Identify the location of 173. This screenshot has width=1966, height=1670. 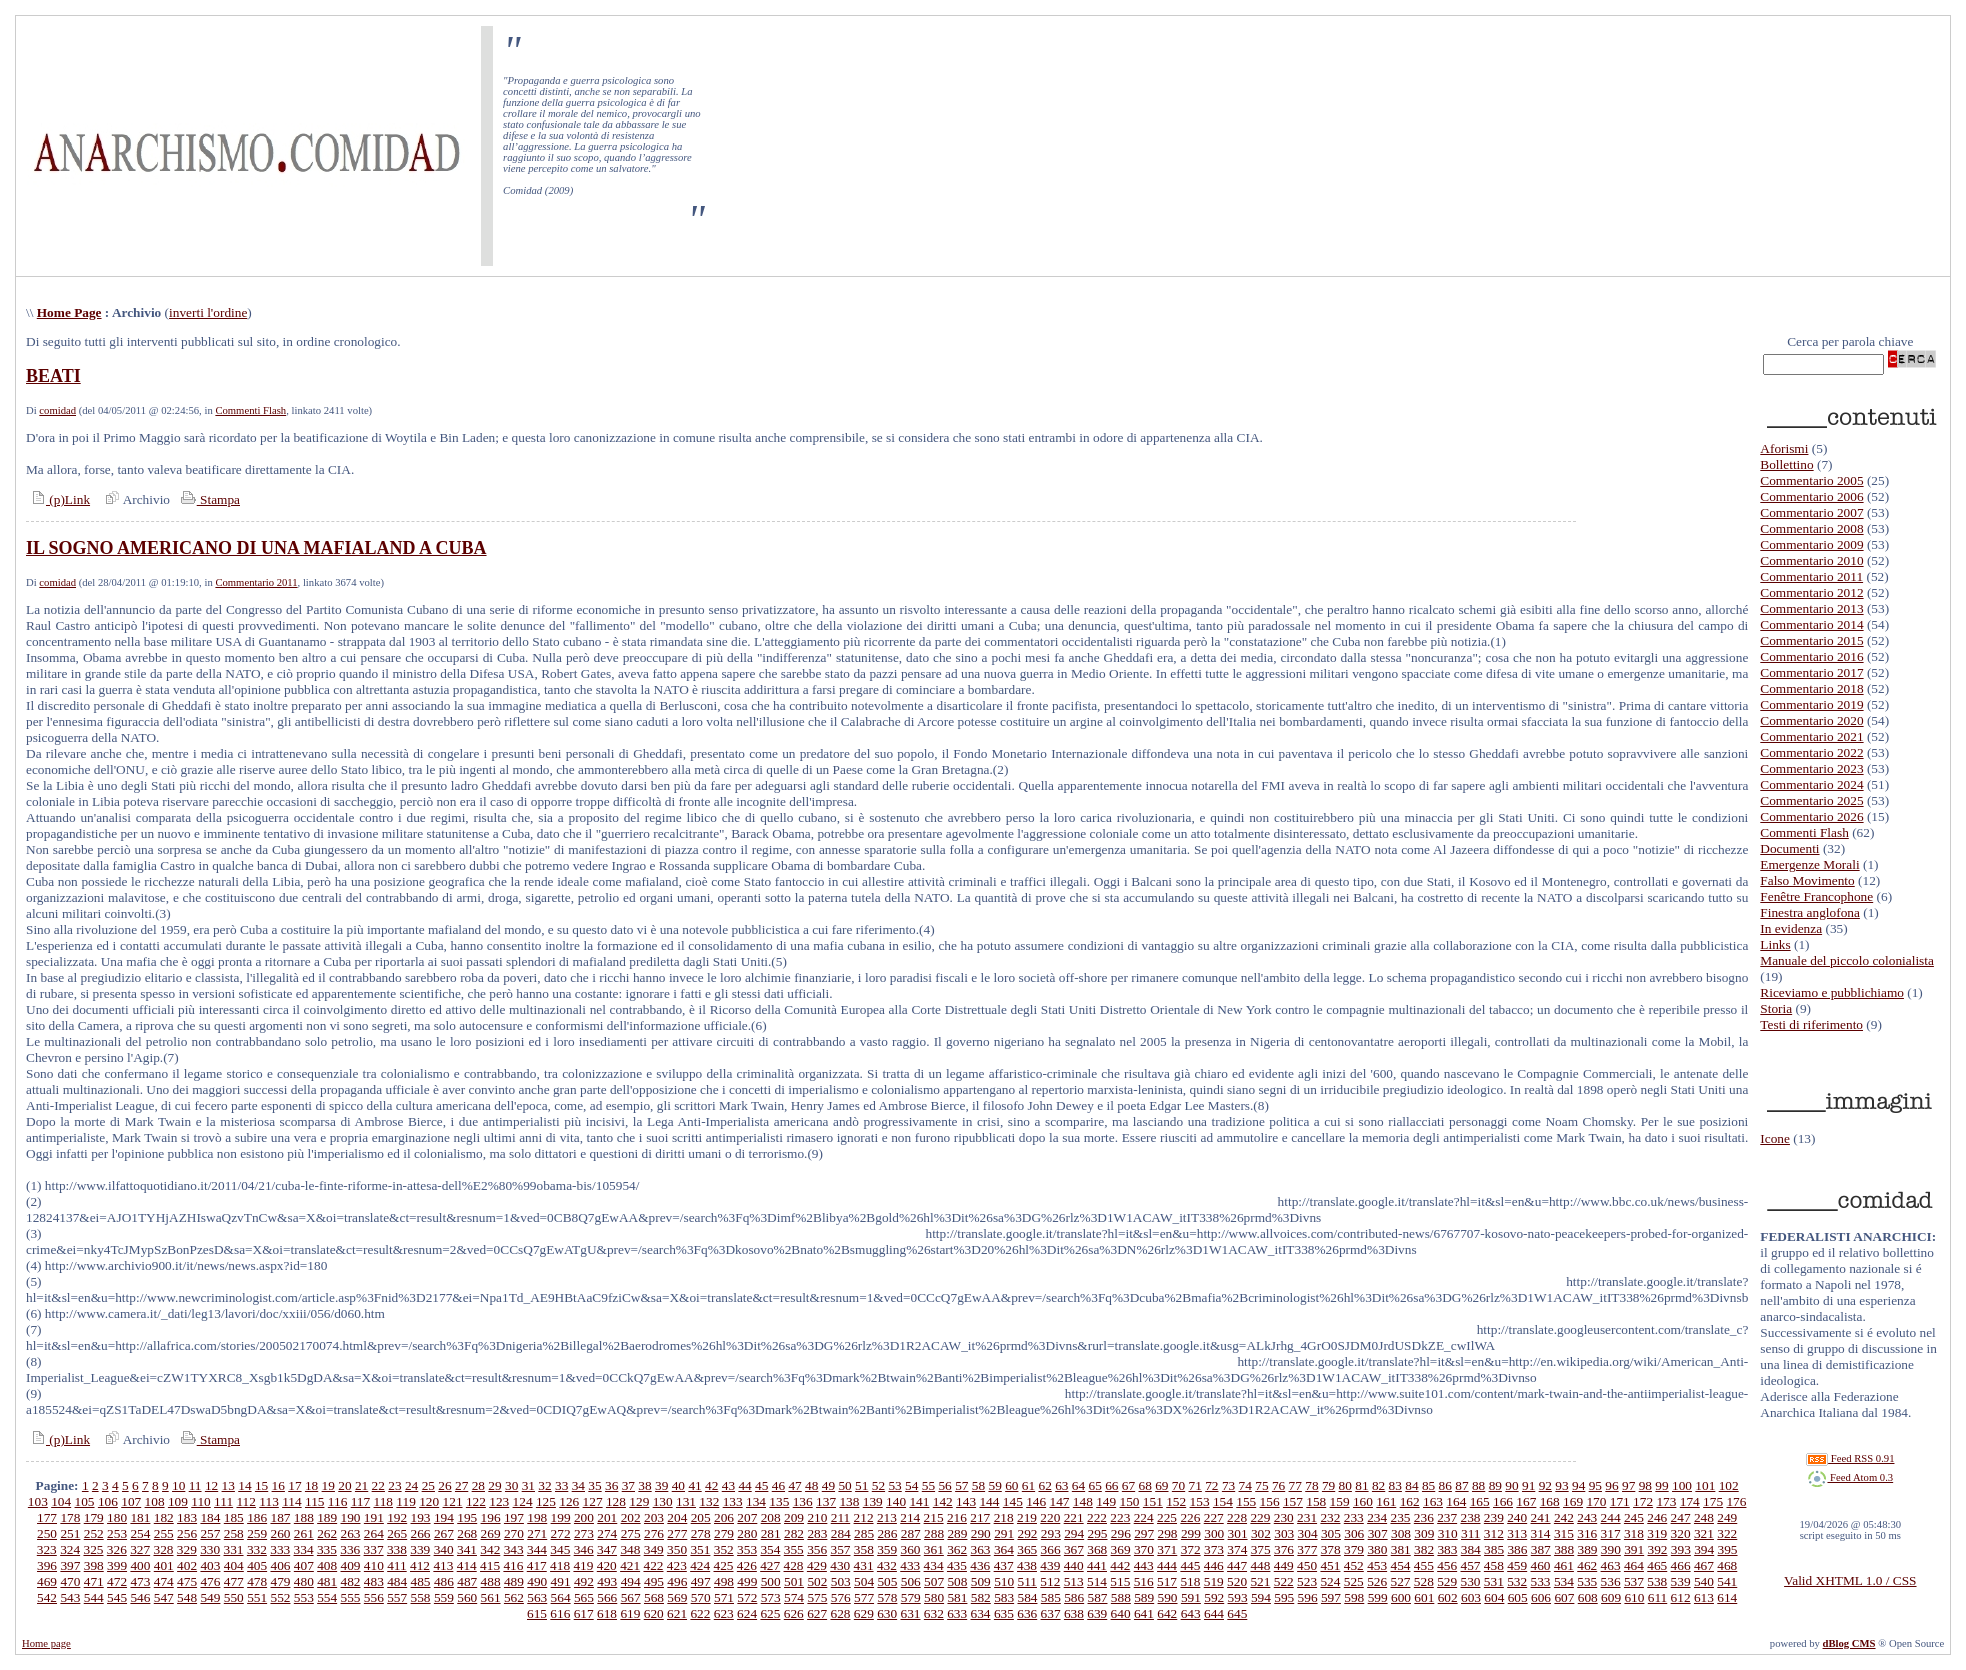
(1666, 1501).